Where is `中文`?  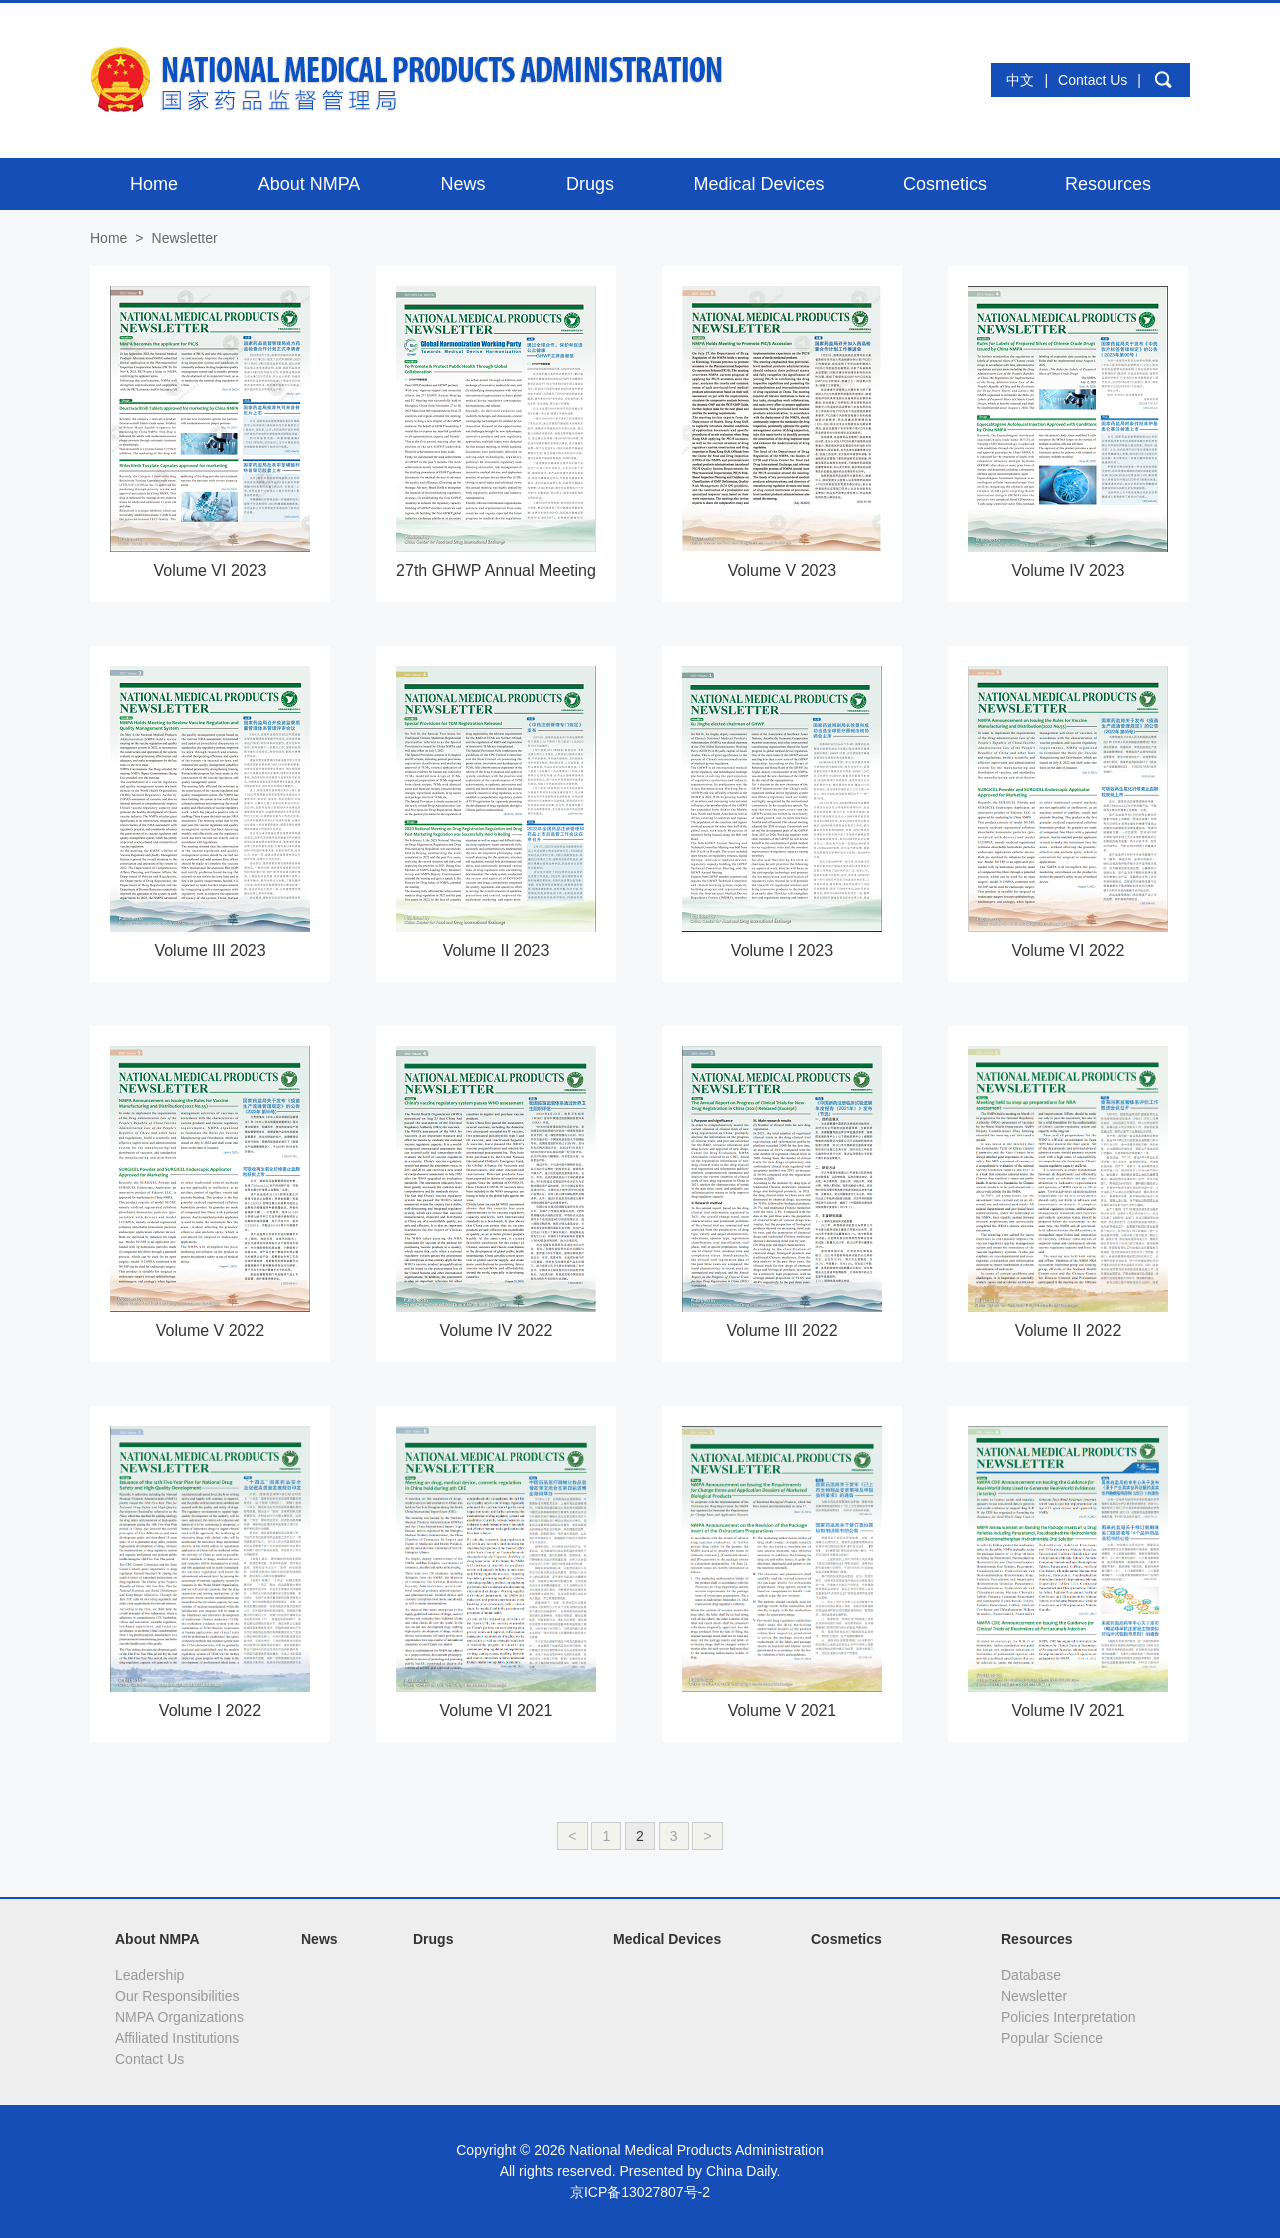 中文 is located at coordinates (1020, 80).